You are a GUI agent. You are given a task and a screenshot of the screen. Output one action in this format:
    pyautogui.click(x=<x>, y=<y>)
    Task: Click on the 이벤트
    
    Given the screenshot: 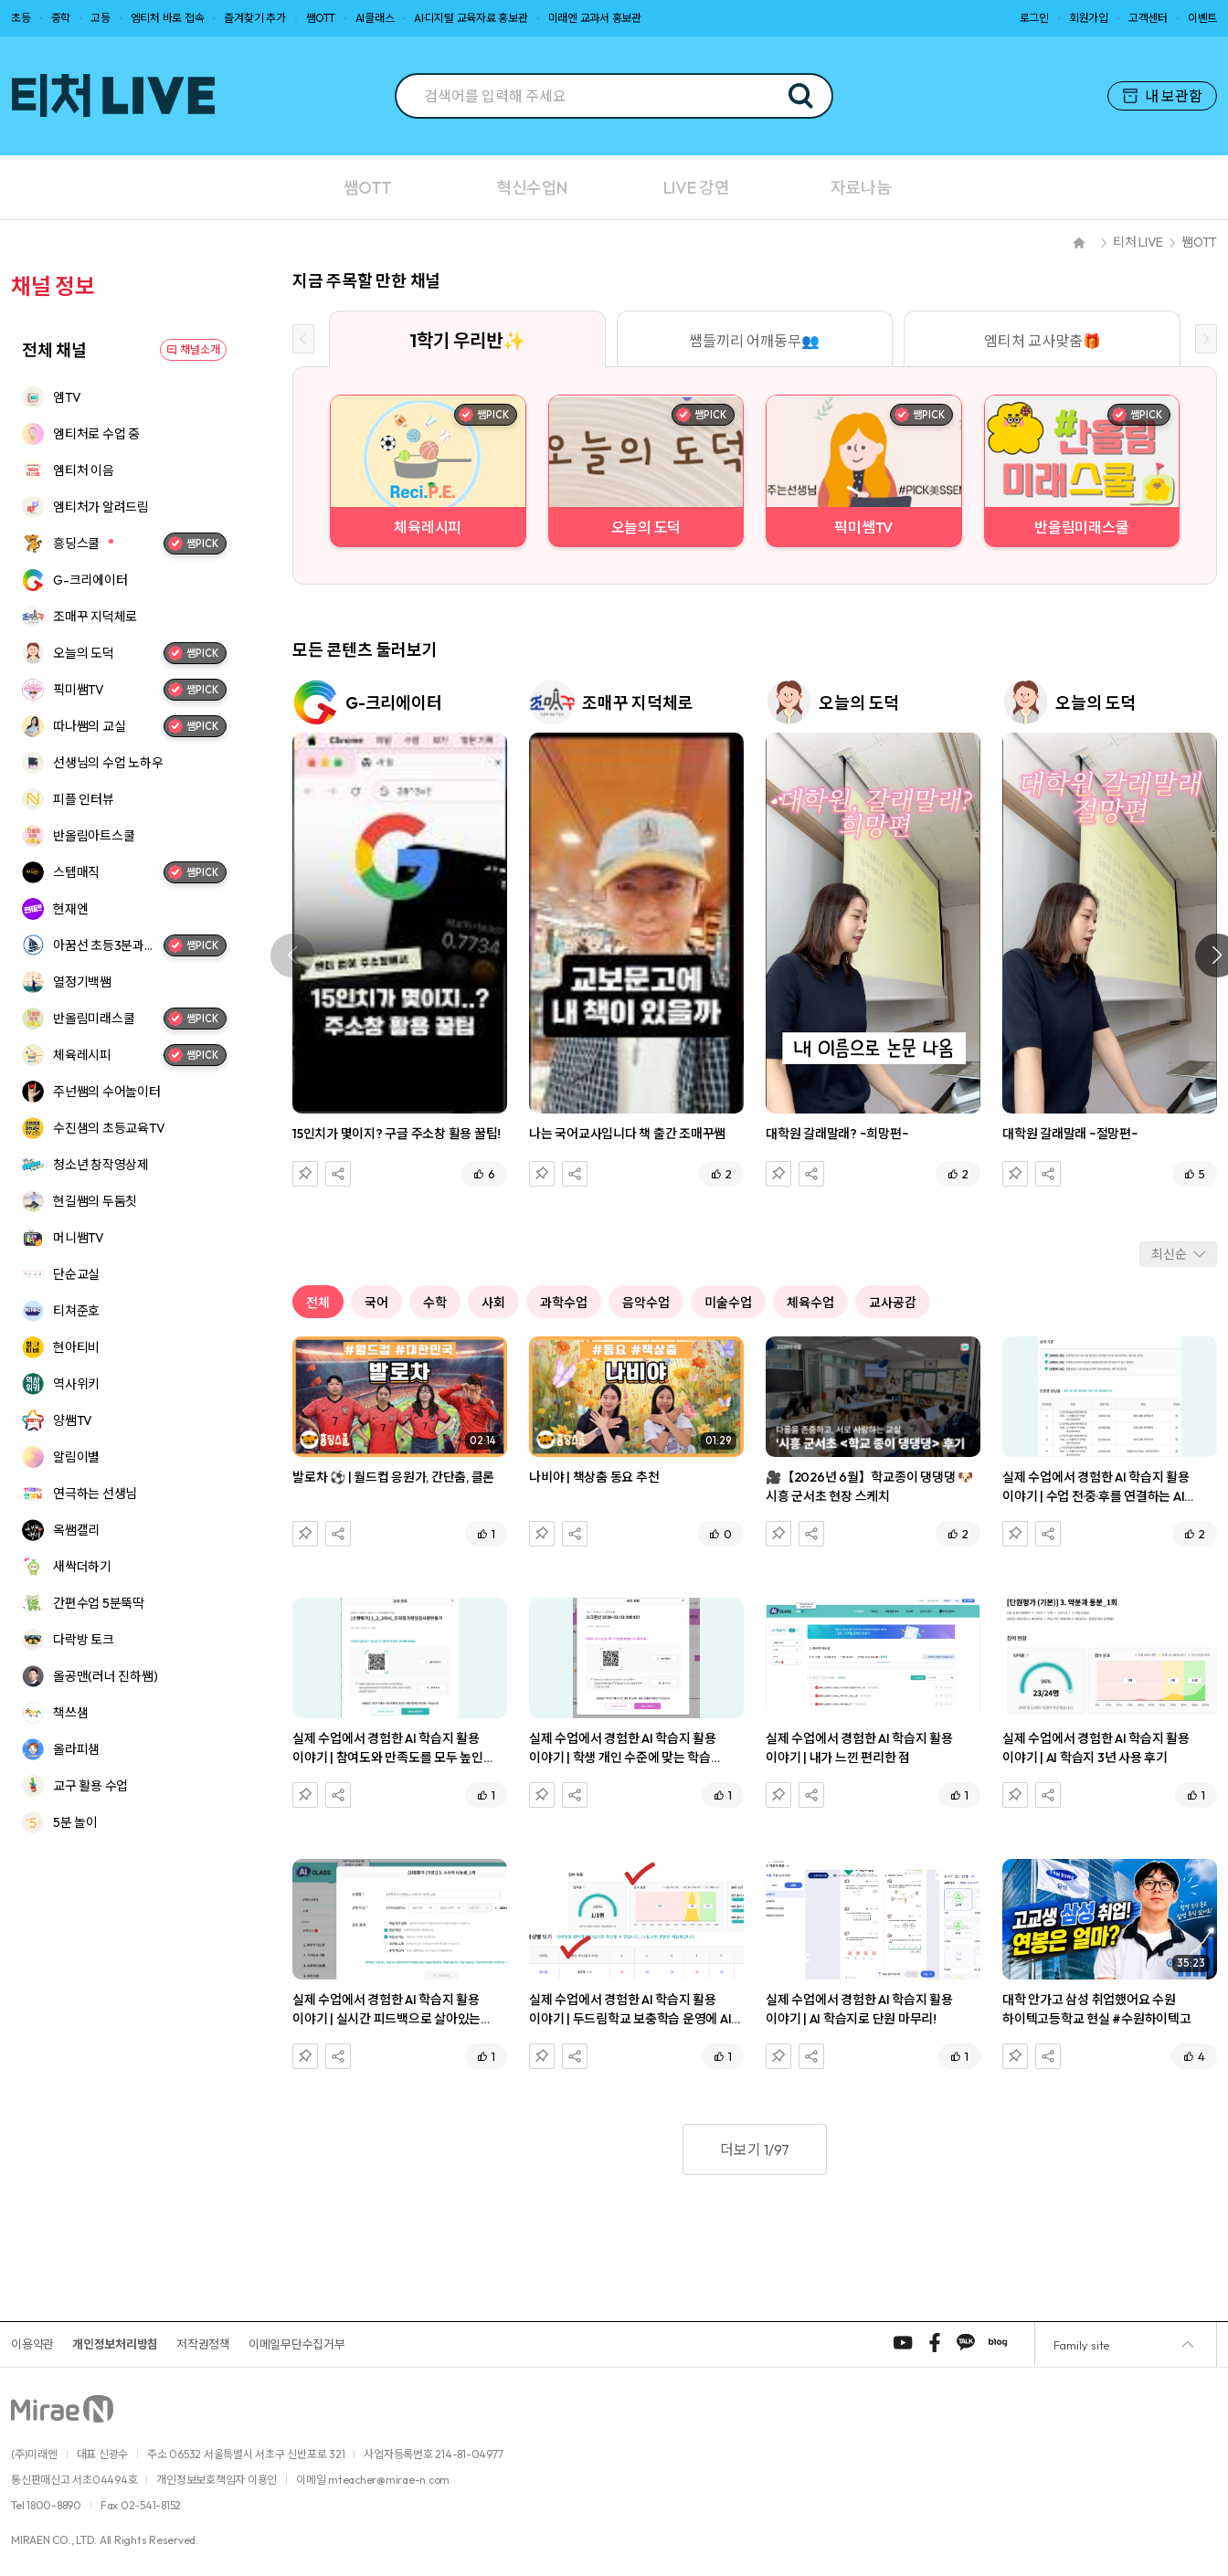 What is the action you would take?
    pyautogui.click(x=1202, y=18)
    